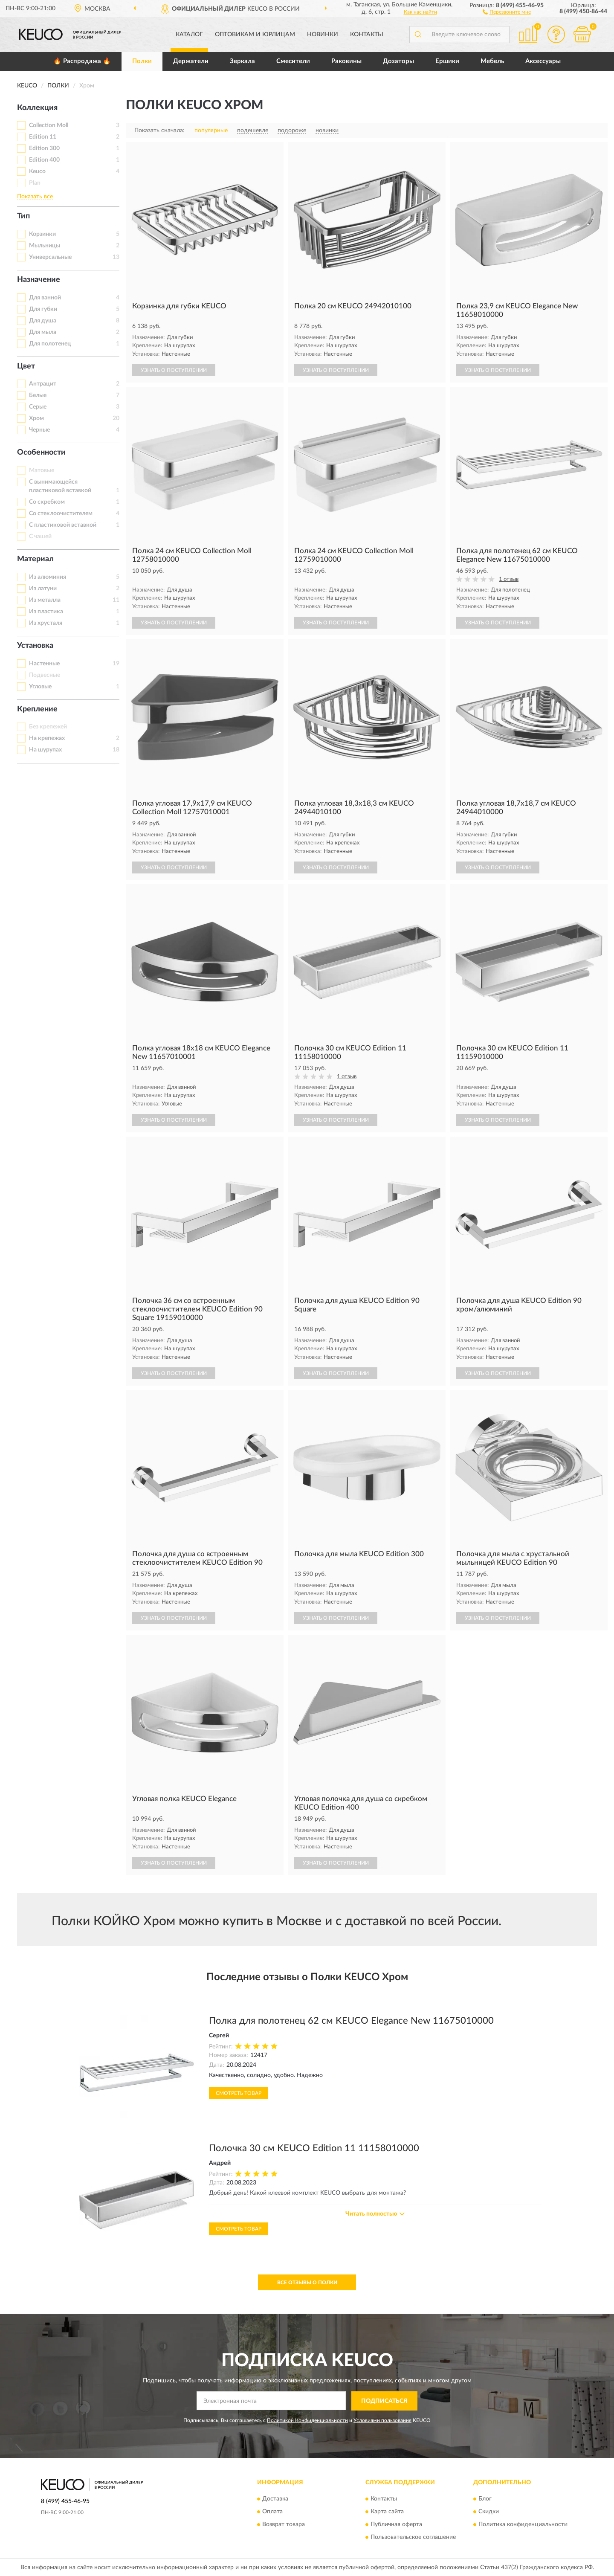 This screenshot has height=2576, width=614. What do you see at coordinates (43, 589) in the screenshot?
I see `Из латуни` at bounding box center [43, 589].